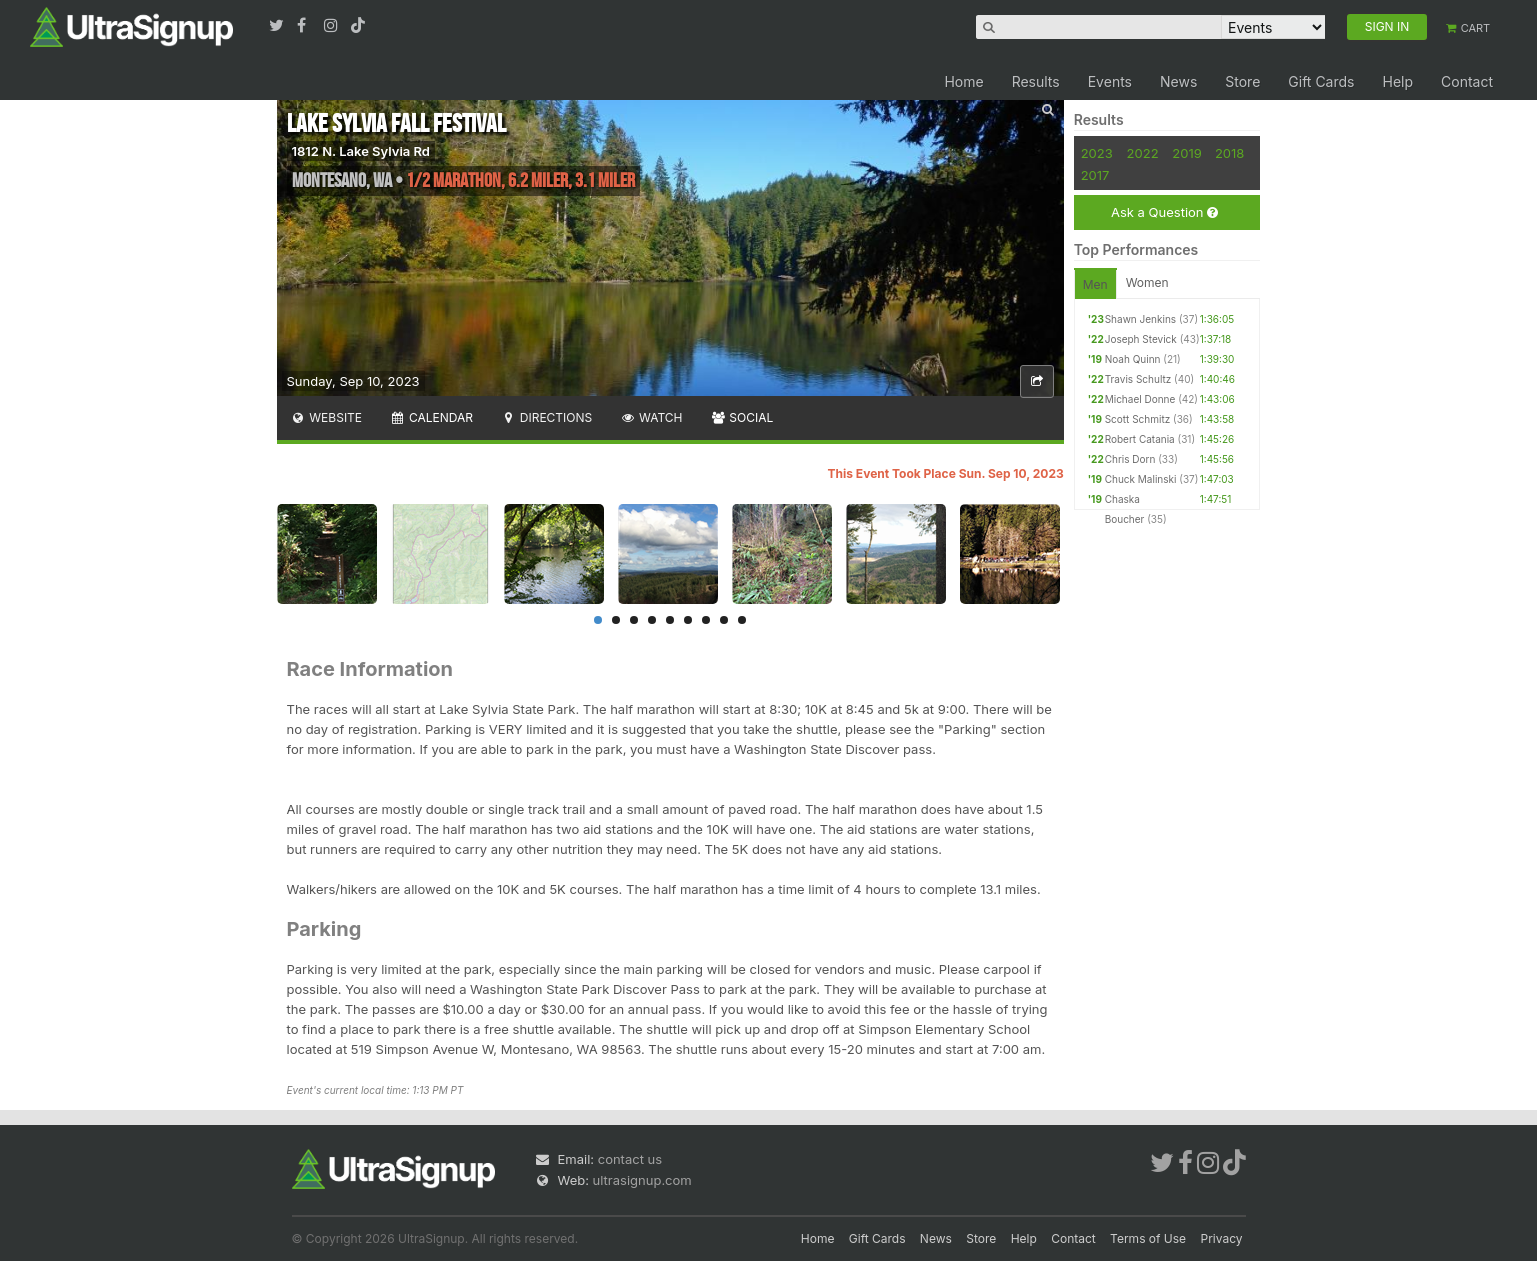 The image size is (1537, 1261). Describe the element at coordinates (1097, 153) in the screenshot. I see `2023` at that location.